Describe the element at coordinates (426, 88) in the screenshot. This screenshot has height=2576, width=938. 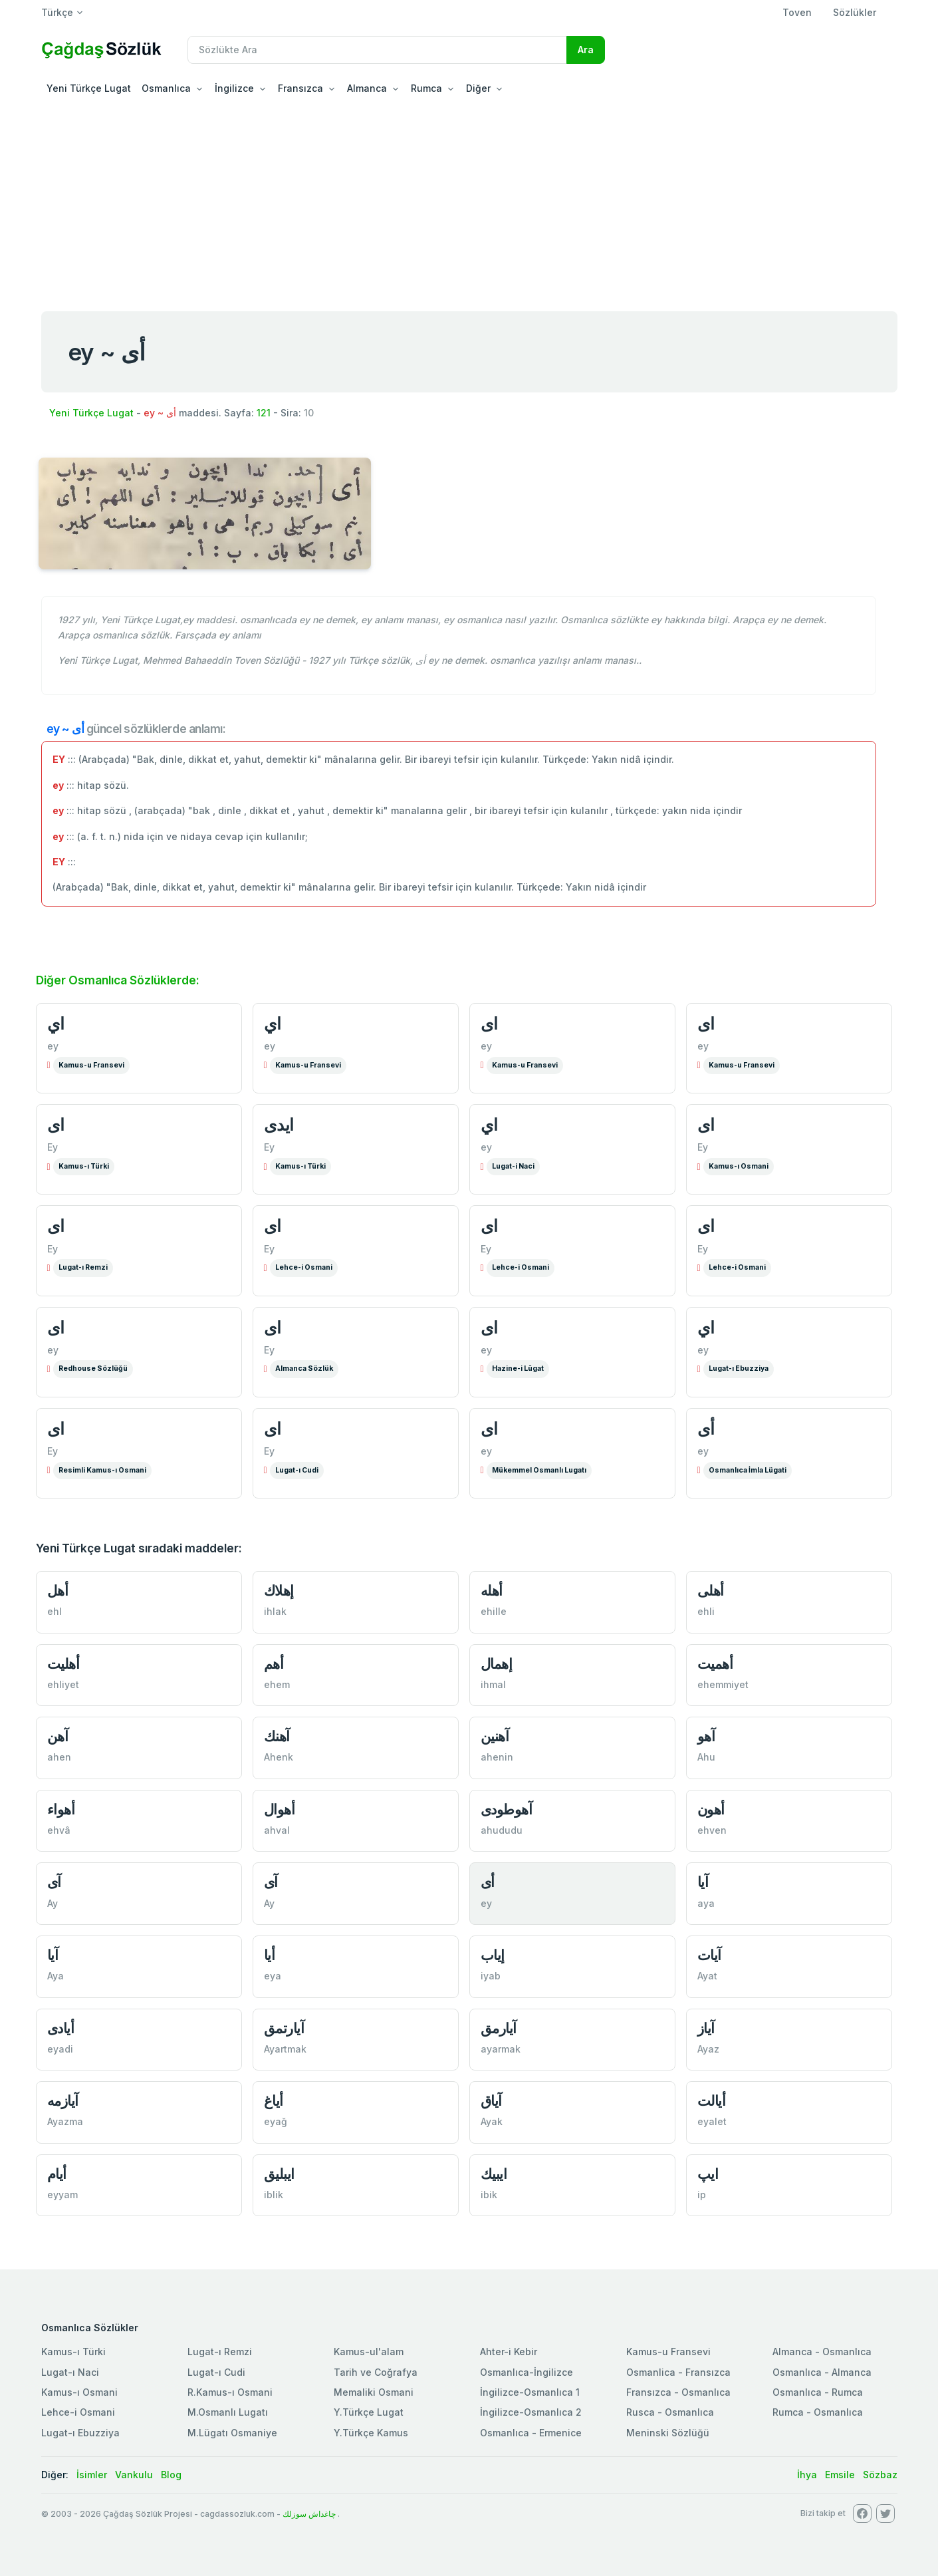
I see `Rumca [button]` at that location.